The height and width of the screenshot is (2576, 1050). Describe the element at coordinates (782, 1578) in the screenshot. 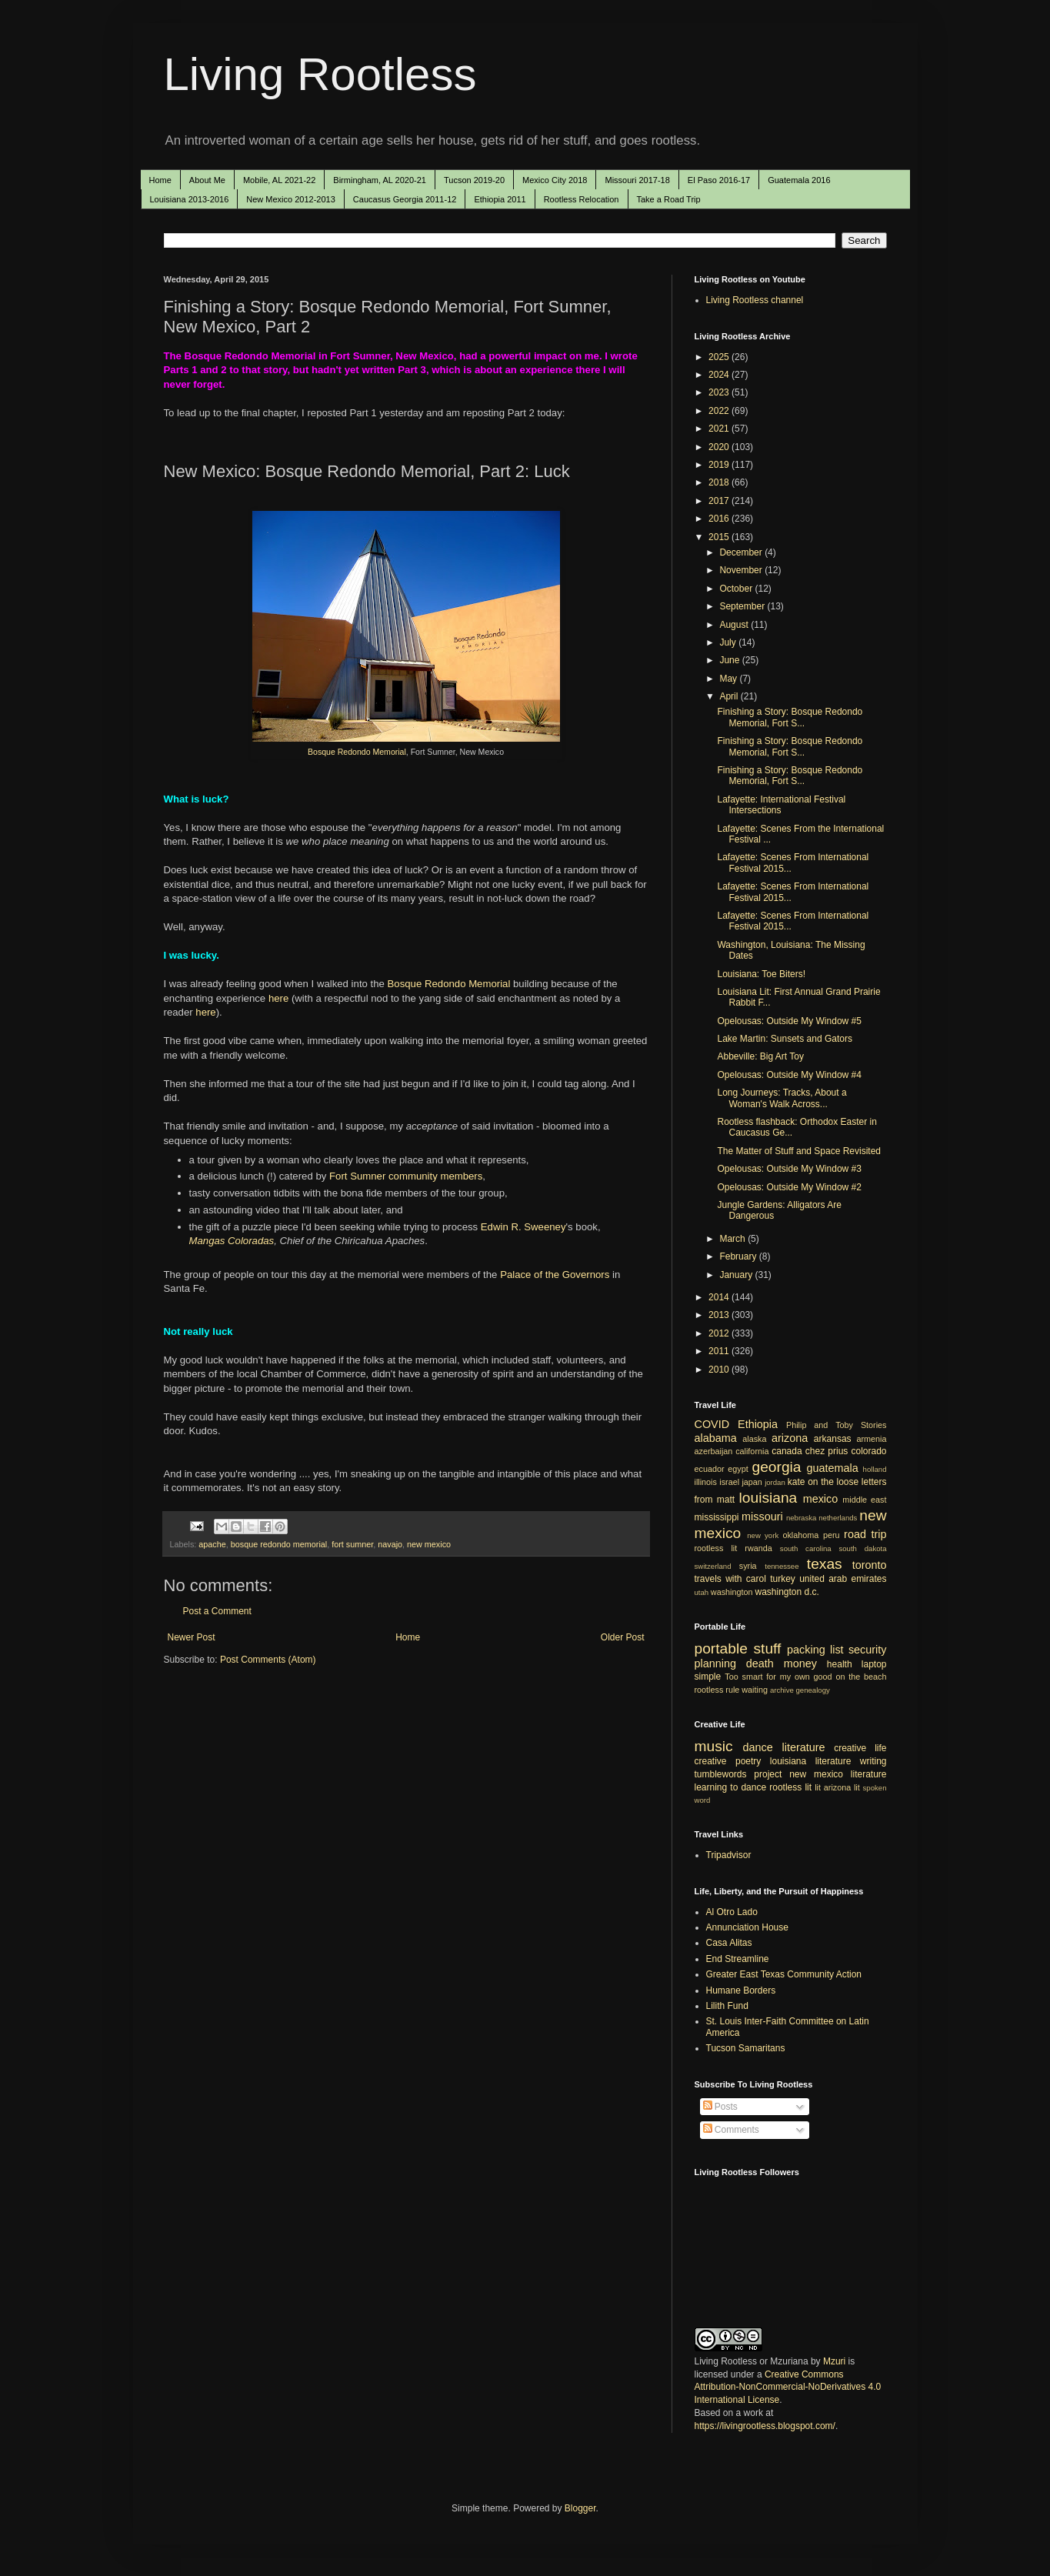

I see `turkey` at that location.